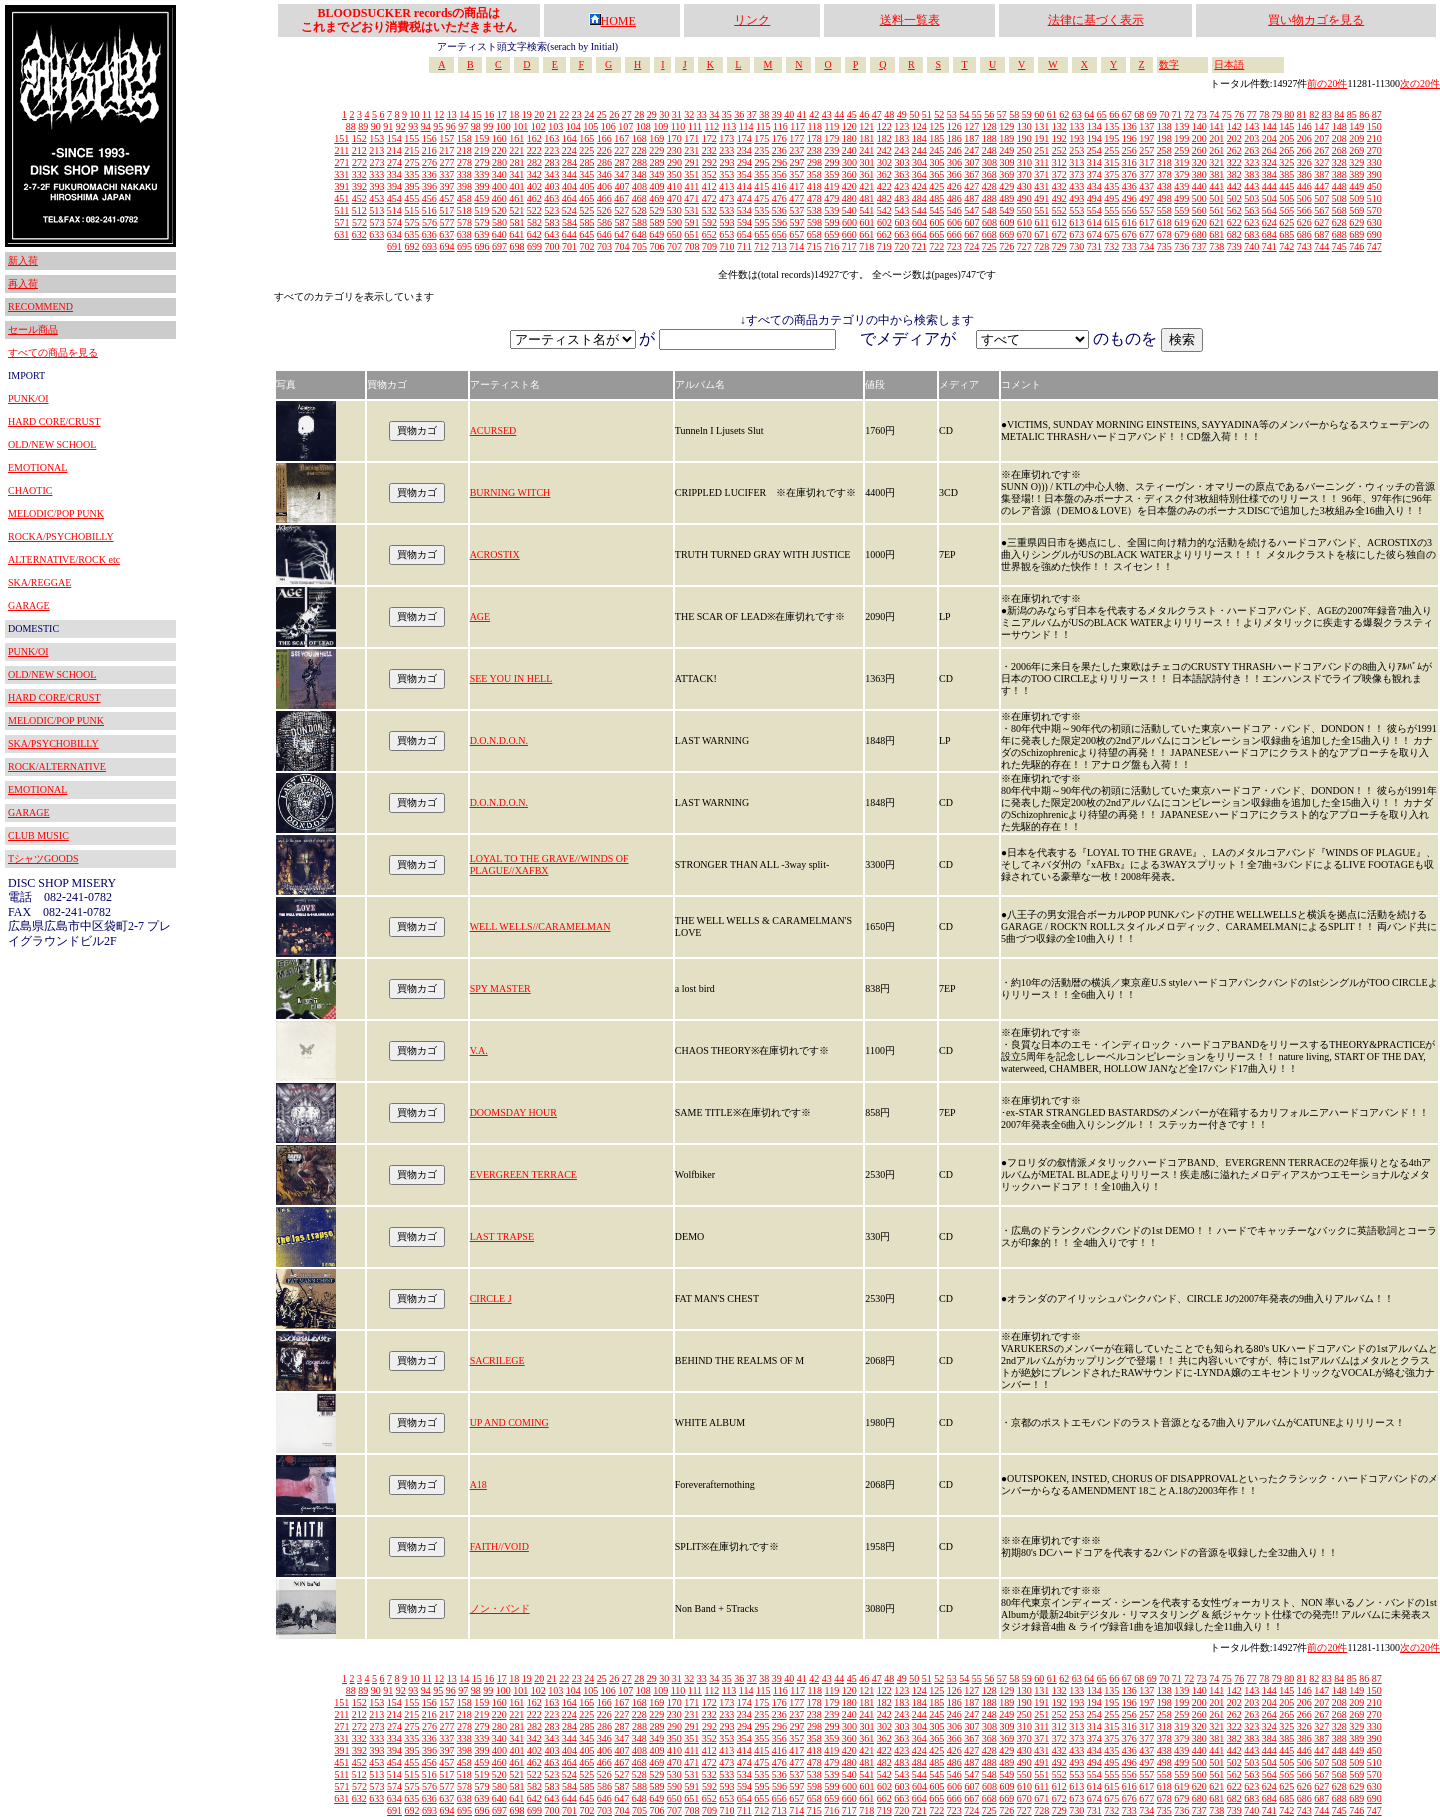 The height and width of the screenshot is (1817, 1440). What do you see at coordinates (954, 222) in the screenshot?
I see `606` at bounding box center [954, 222].